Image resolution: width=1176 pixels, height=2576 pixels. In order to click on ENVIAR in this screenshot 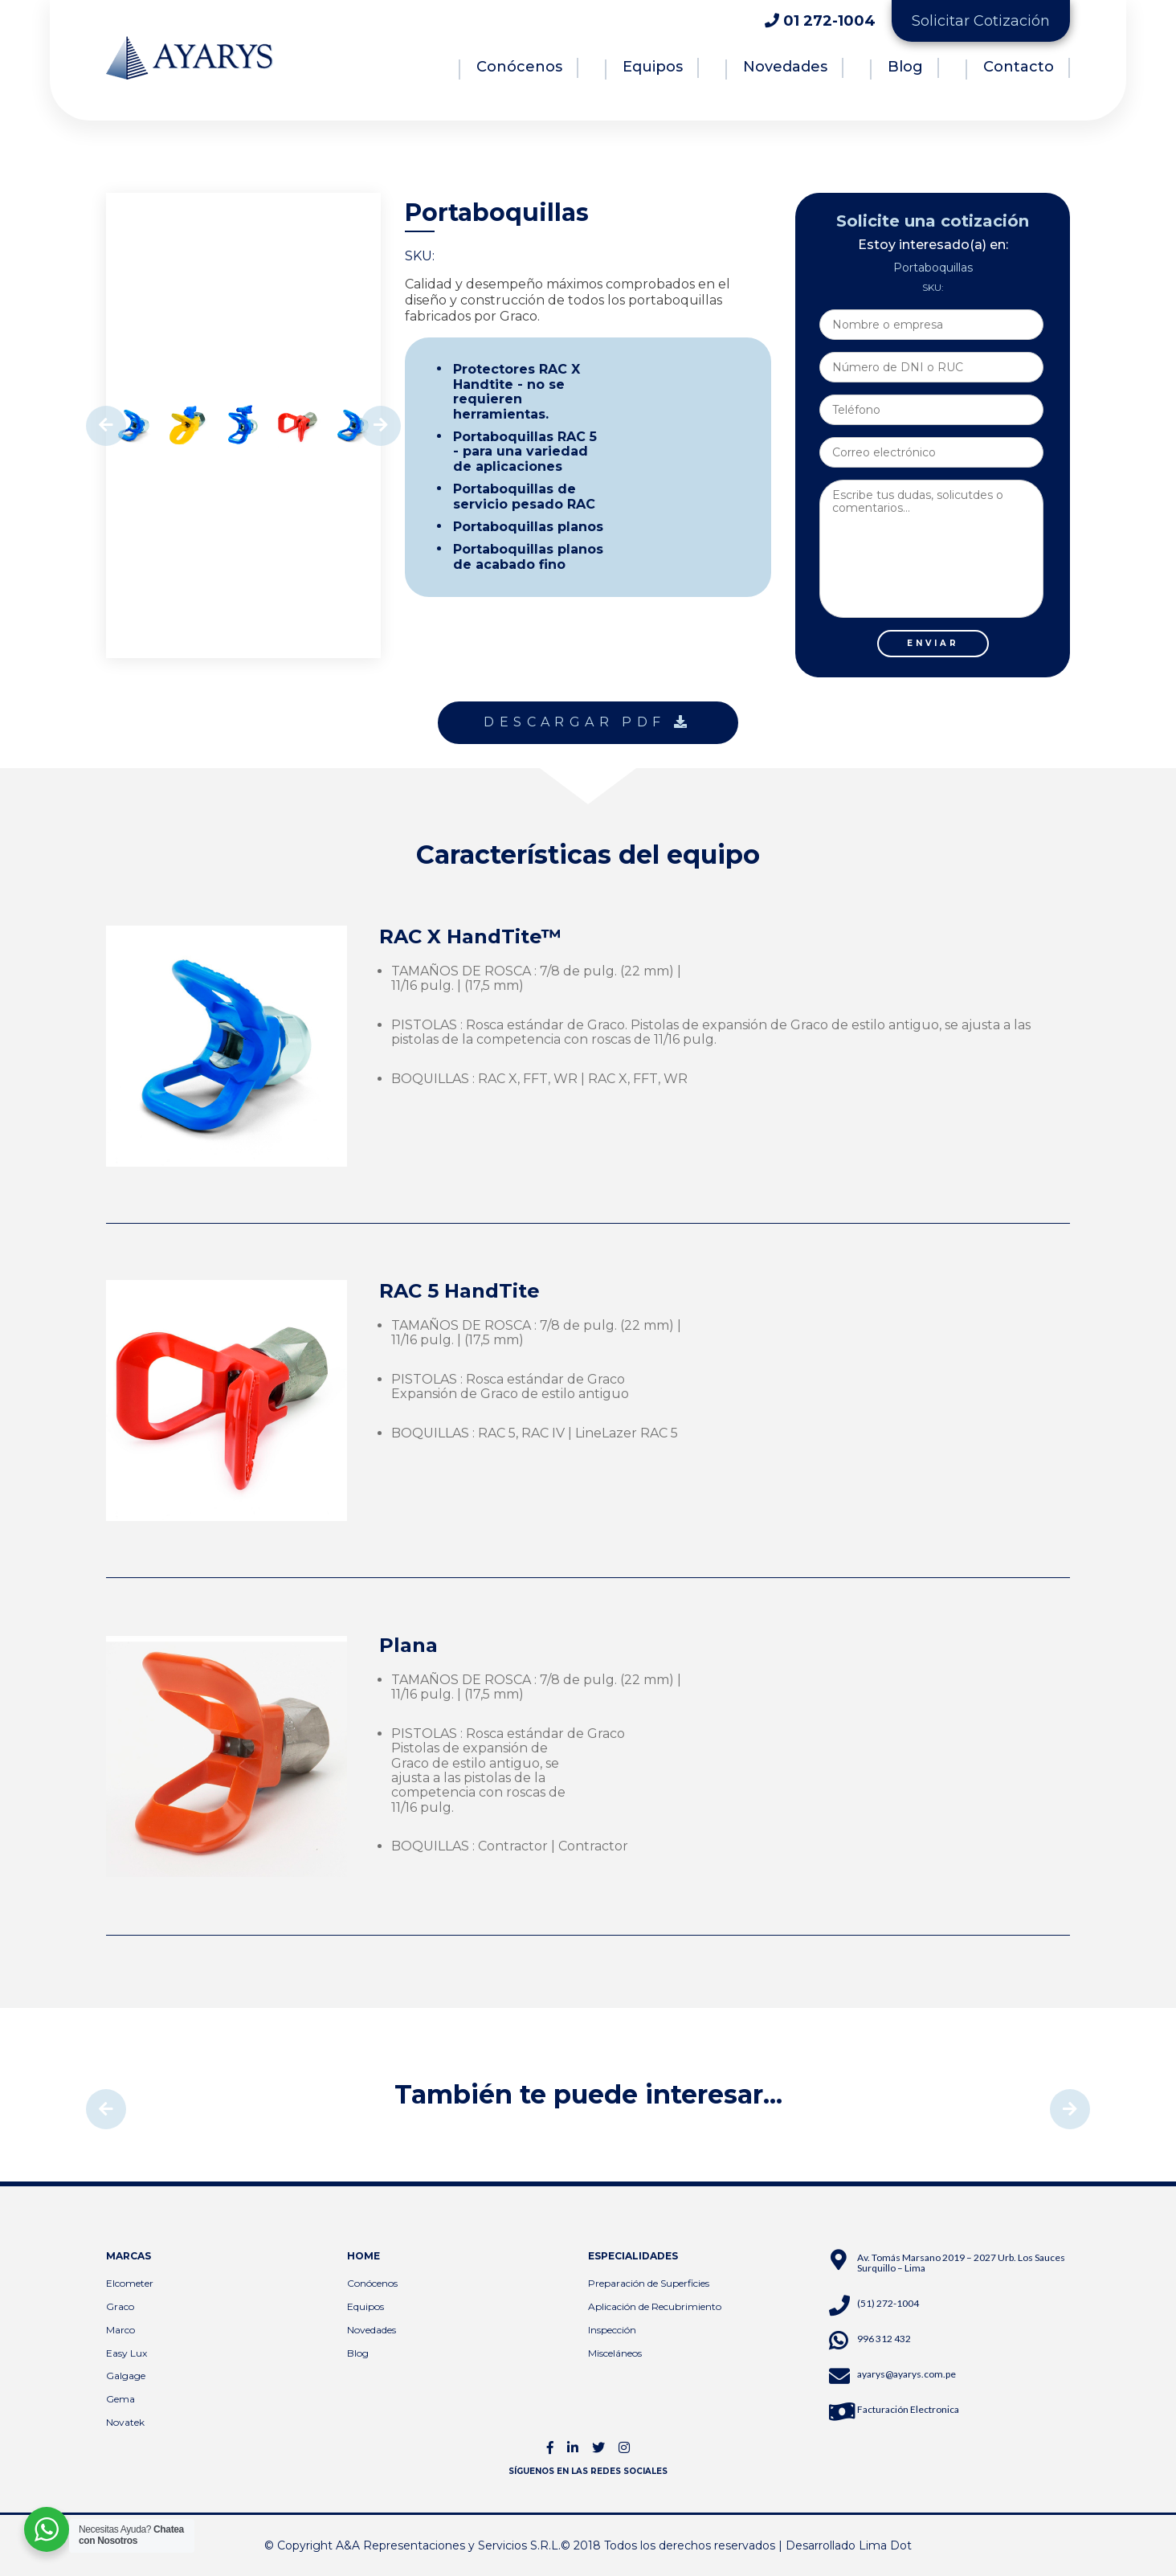, I will do `click(933, 643)`.